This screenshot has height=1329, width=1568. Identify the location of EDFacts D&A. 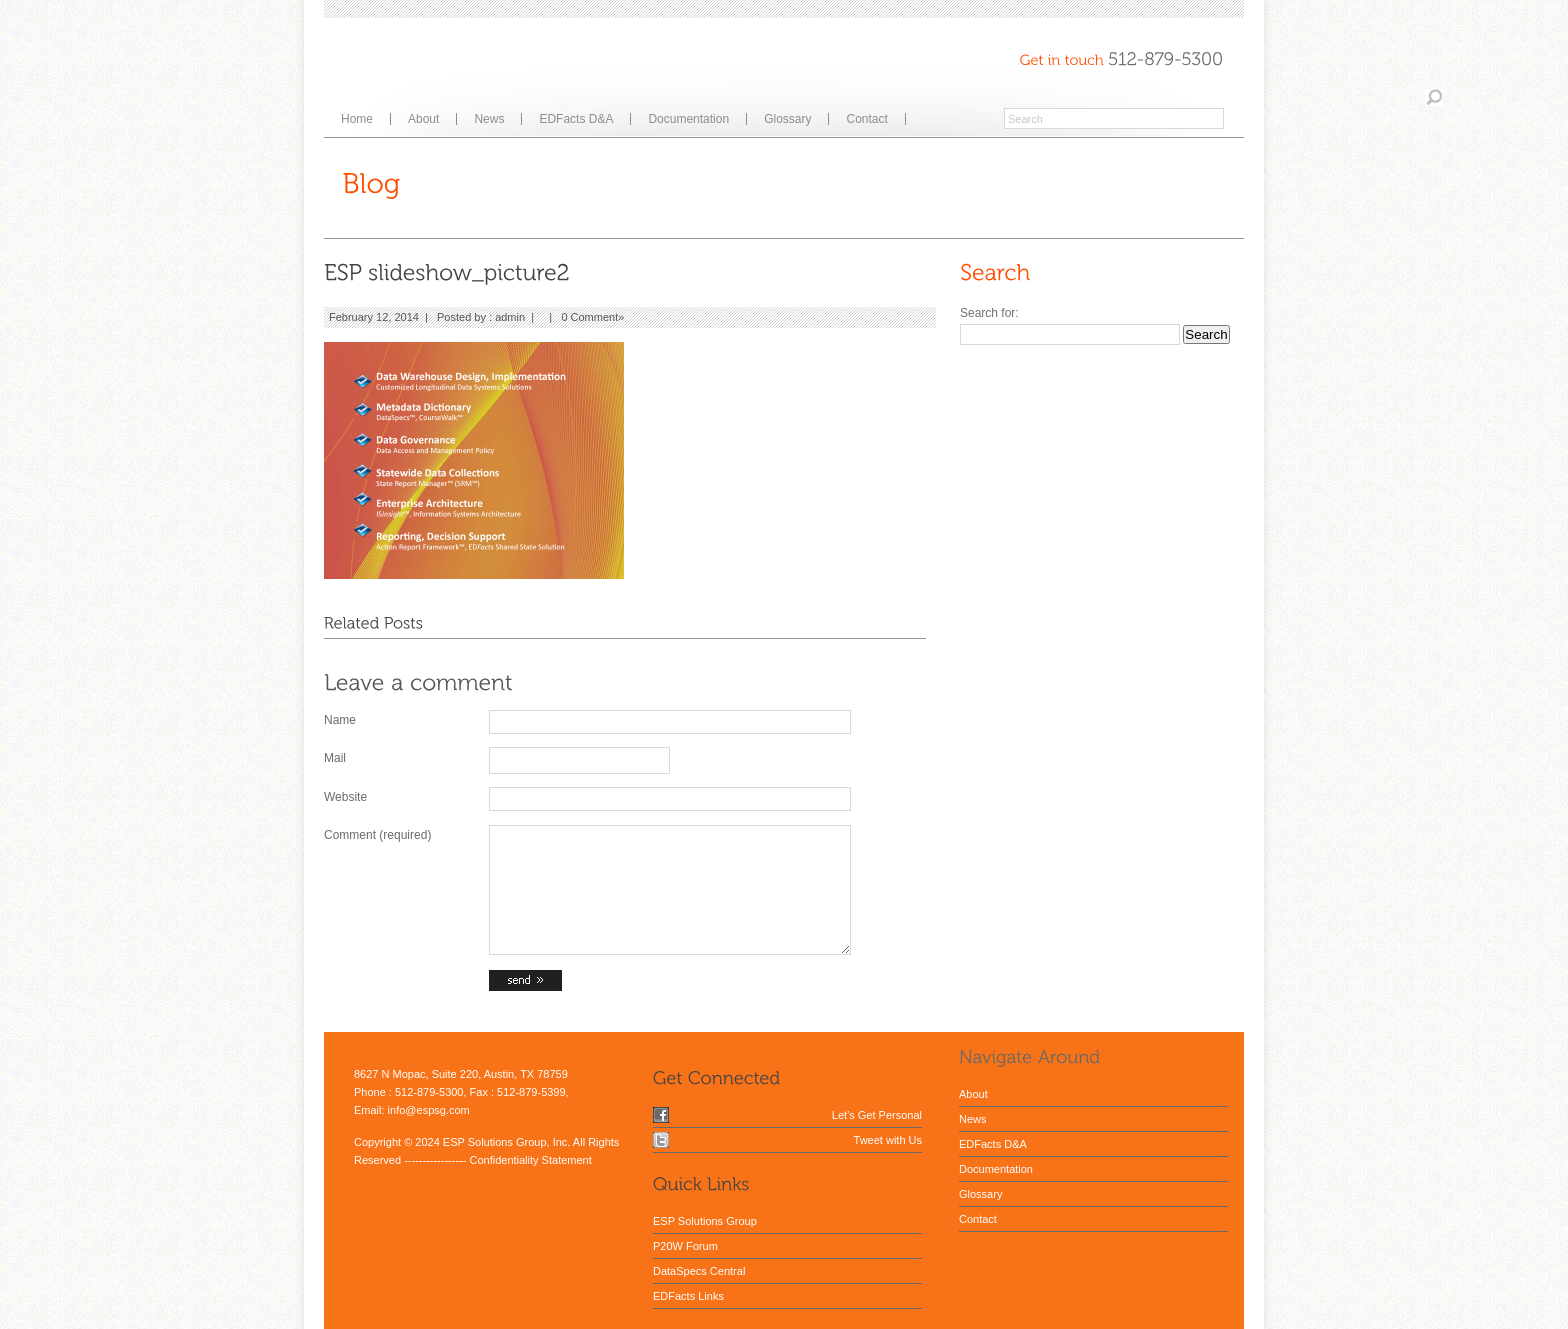
(576, 119).